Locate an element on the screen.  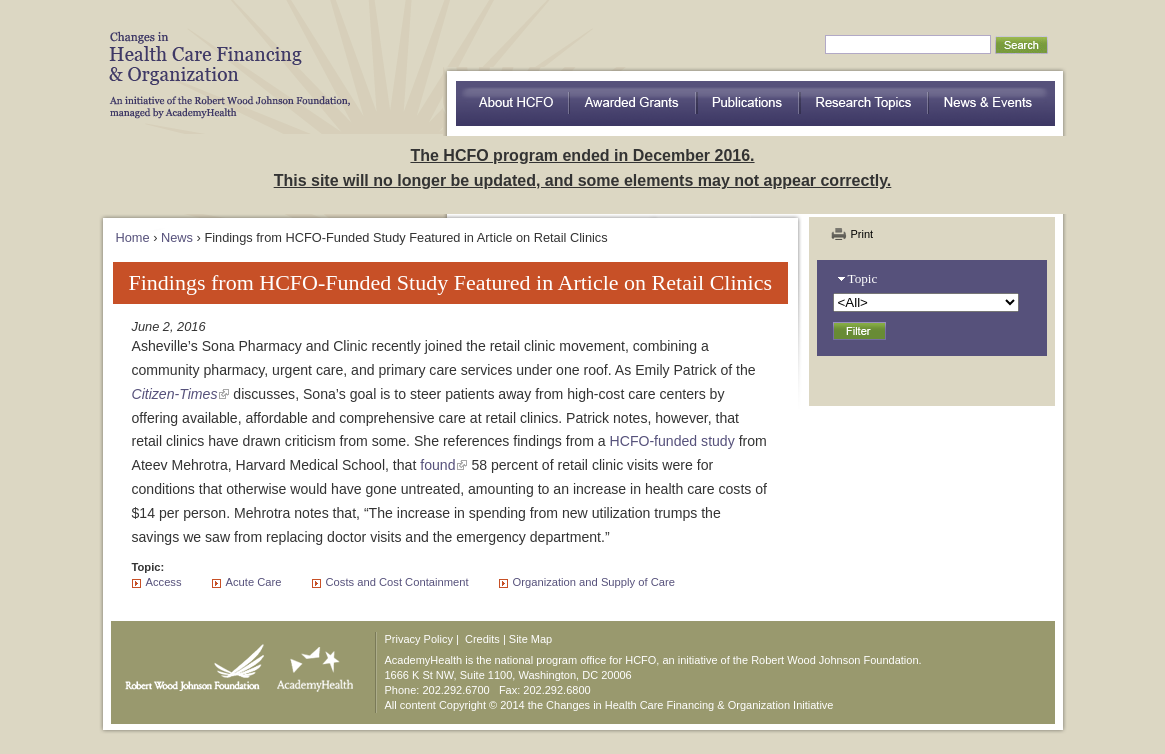
Research Topics is located at coordinates (864, 103).